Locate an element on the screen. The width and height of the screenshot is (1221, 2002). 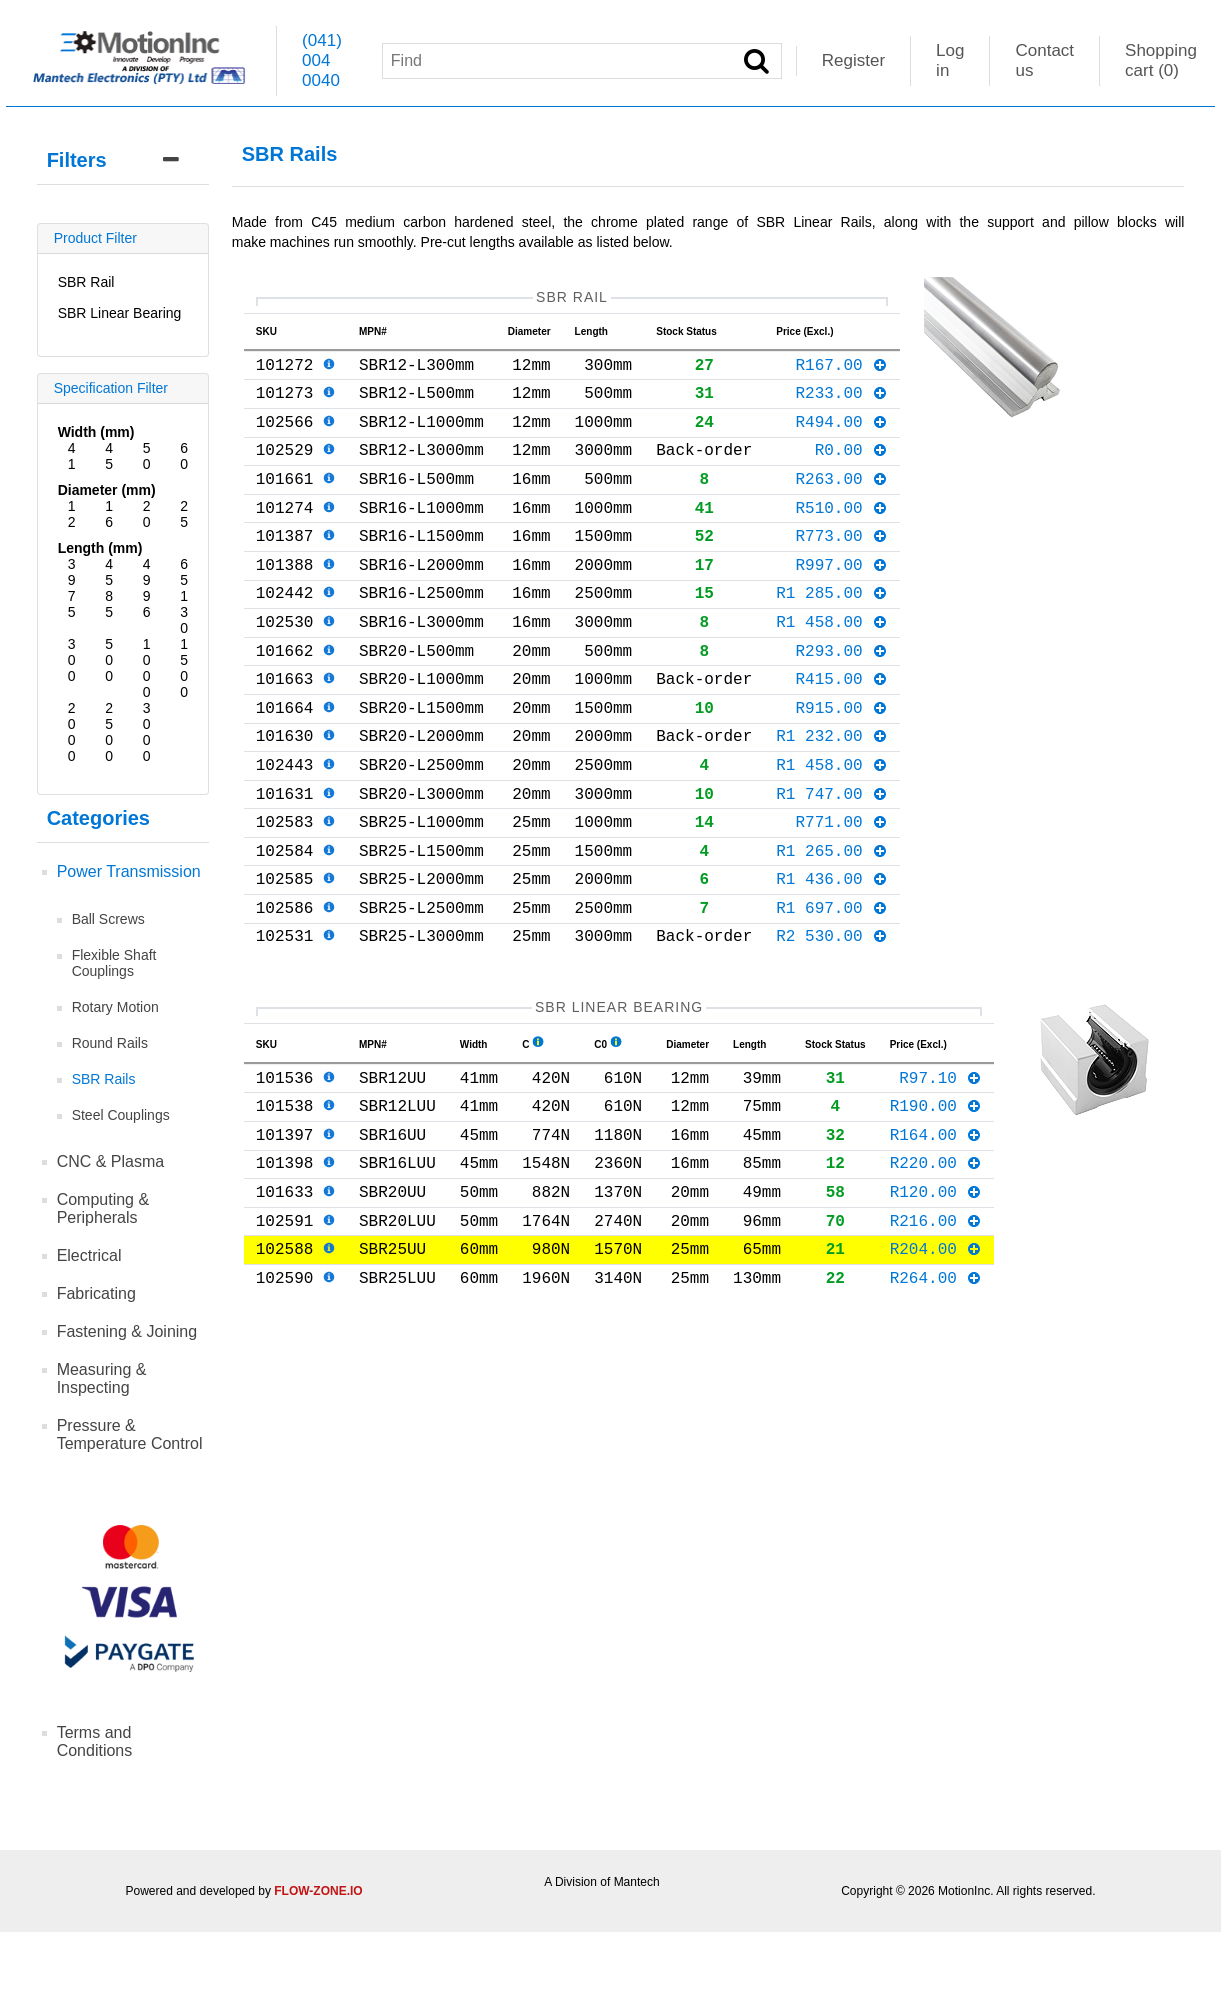
R97.10 is located at coordinates (940, 1173).